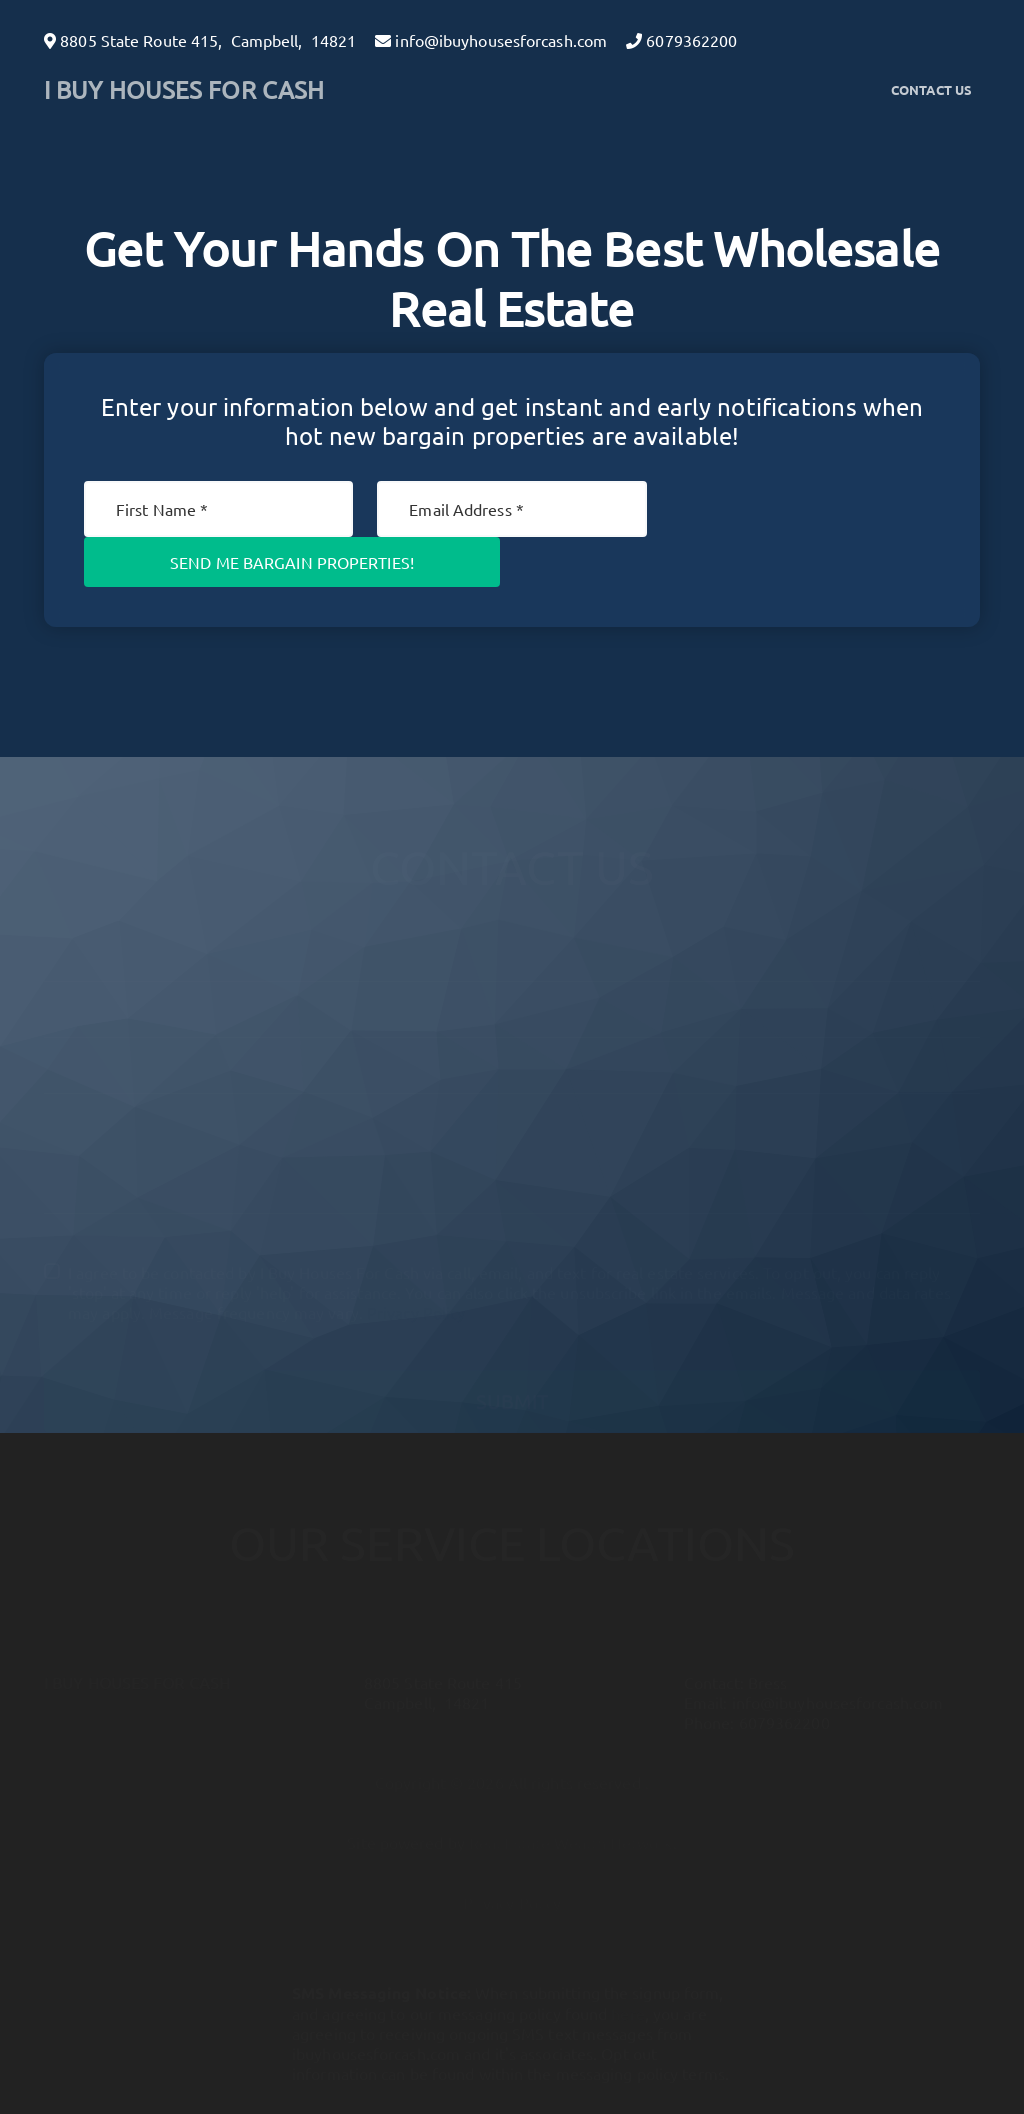 This screenshot has height=2114, width=1024. I want to click on here [button], so click(627, 1996).